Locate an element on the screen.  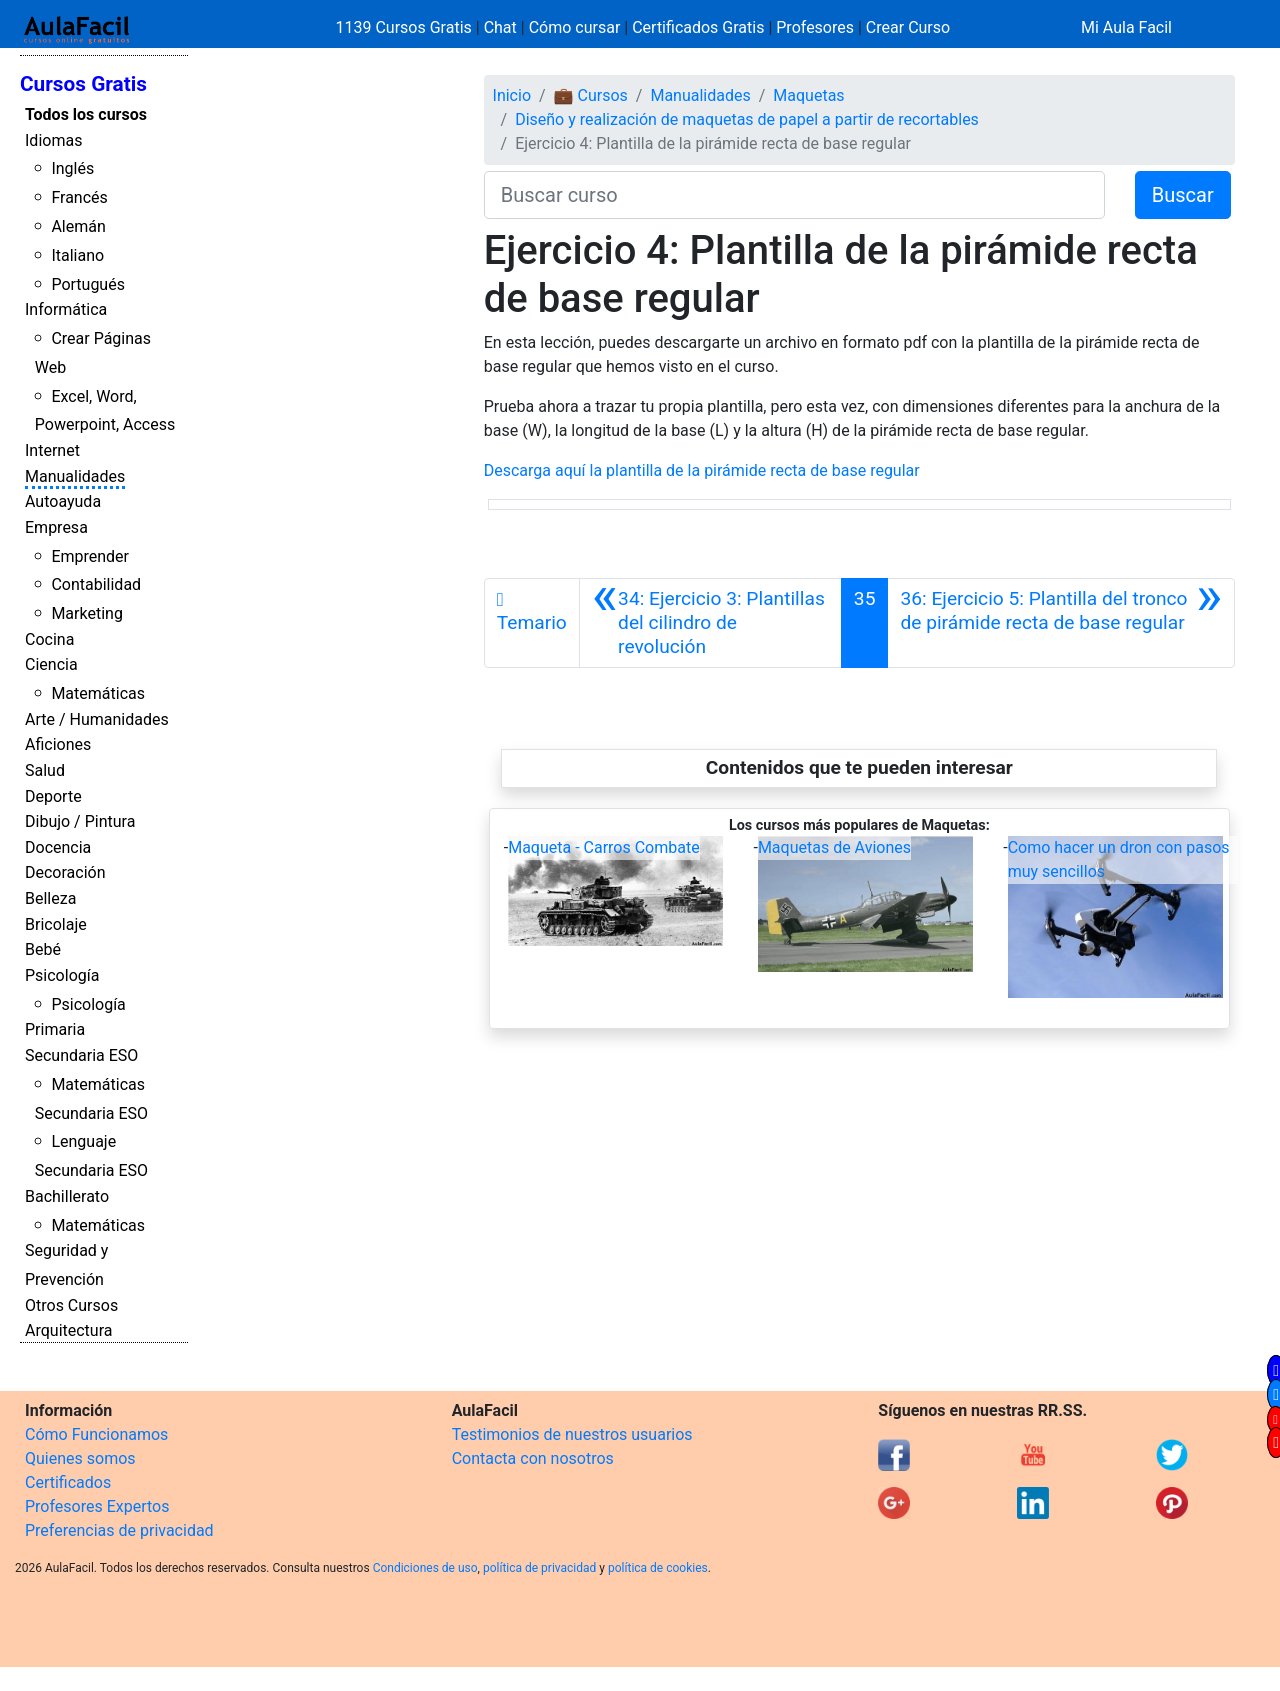
[Anterior] is located at coordinates (710, 623).